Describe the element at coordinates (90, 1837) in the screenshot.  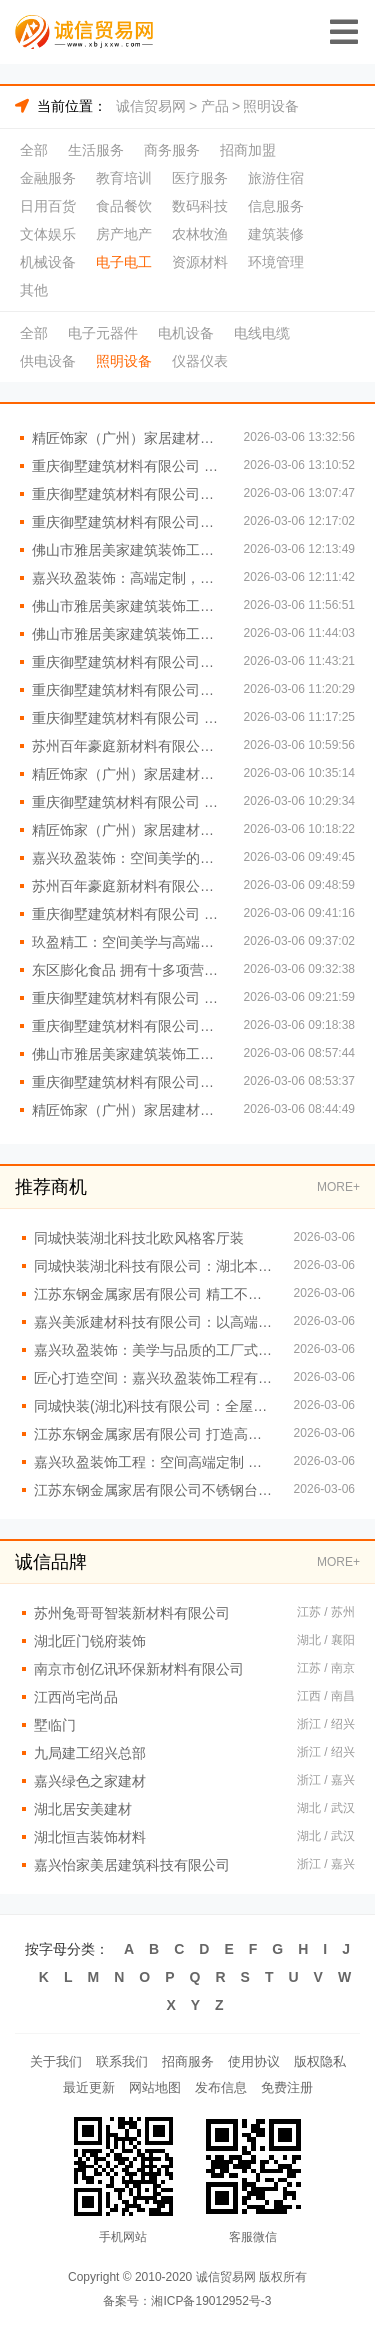
I see `湖北恒吉装饰材料` at that location.